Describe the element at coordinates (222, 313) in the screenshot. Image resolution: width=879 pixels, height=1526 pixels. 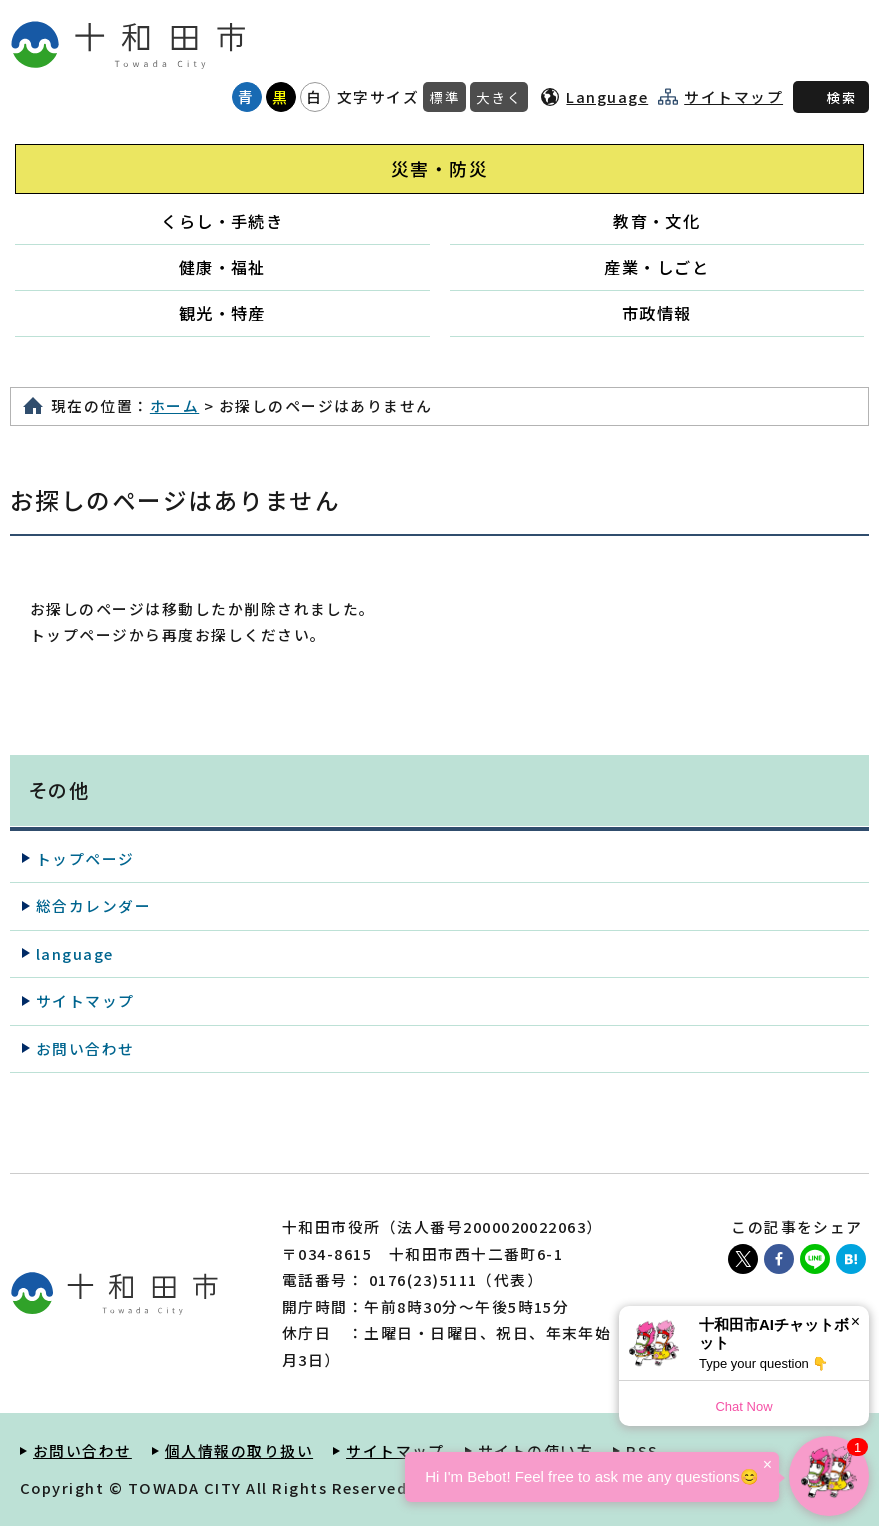
I see `観光・特産` at that location.